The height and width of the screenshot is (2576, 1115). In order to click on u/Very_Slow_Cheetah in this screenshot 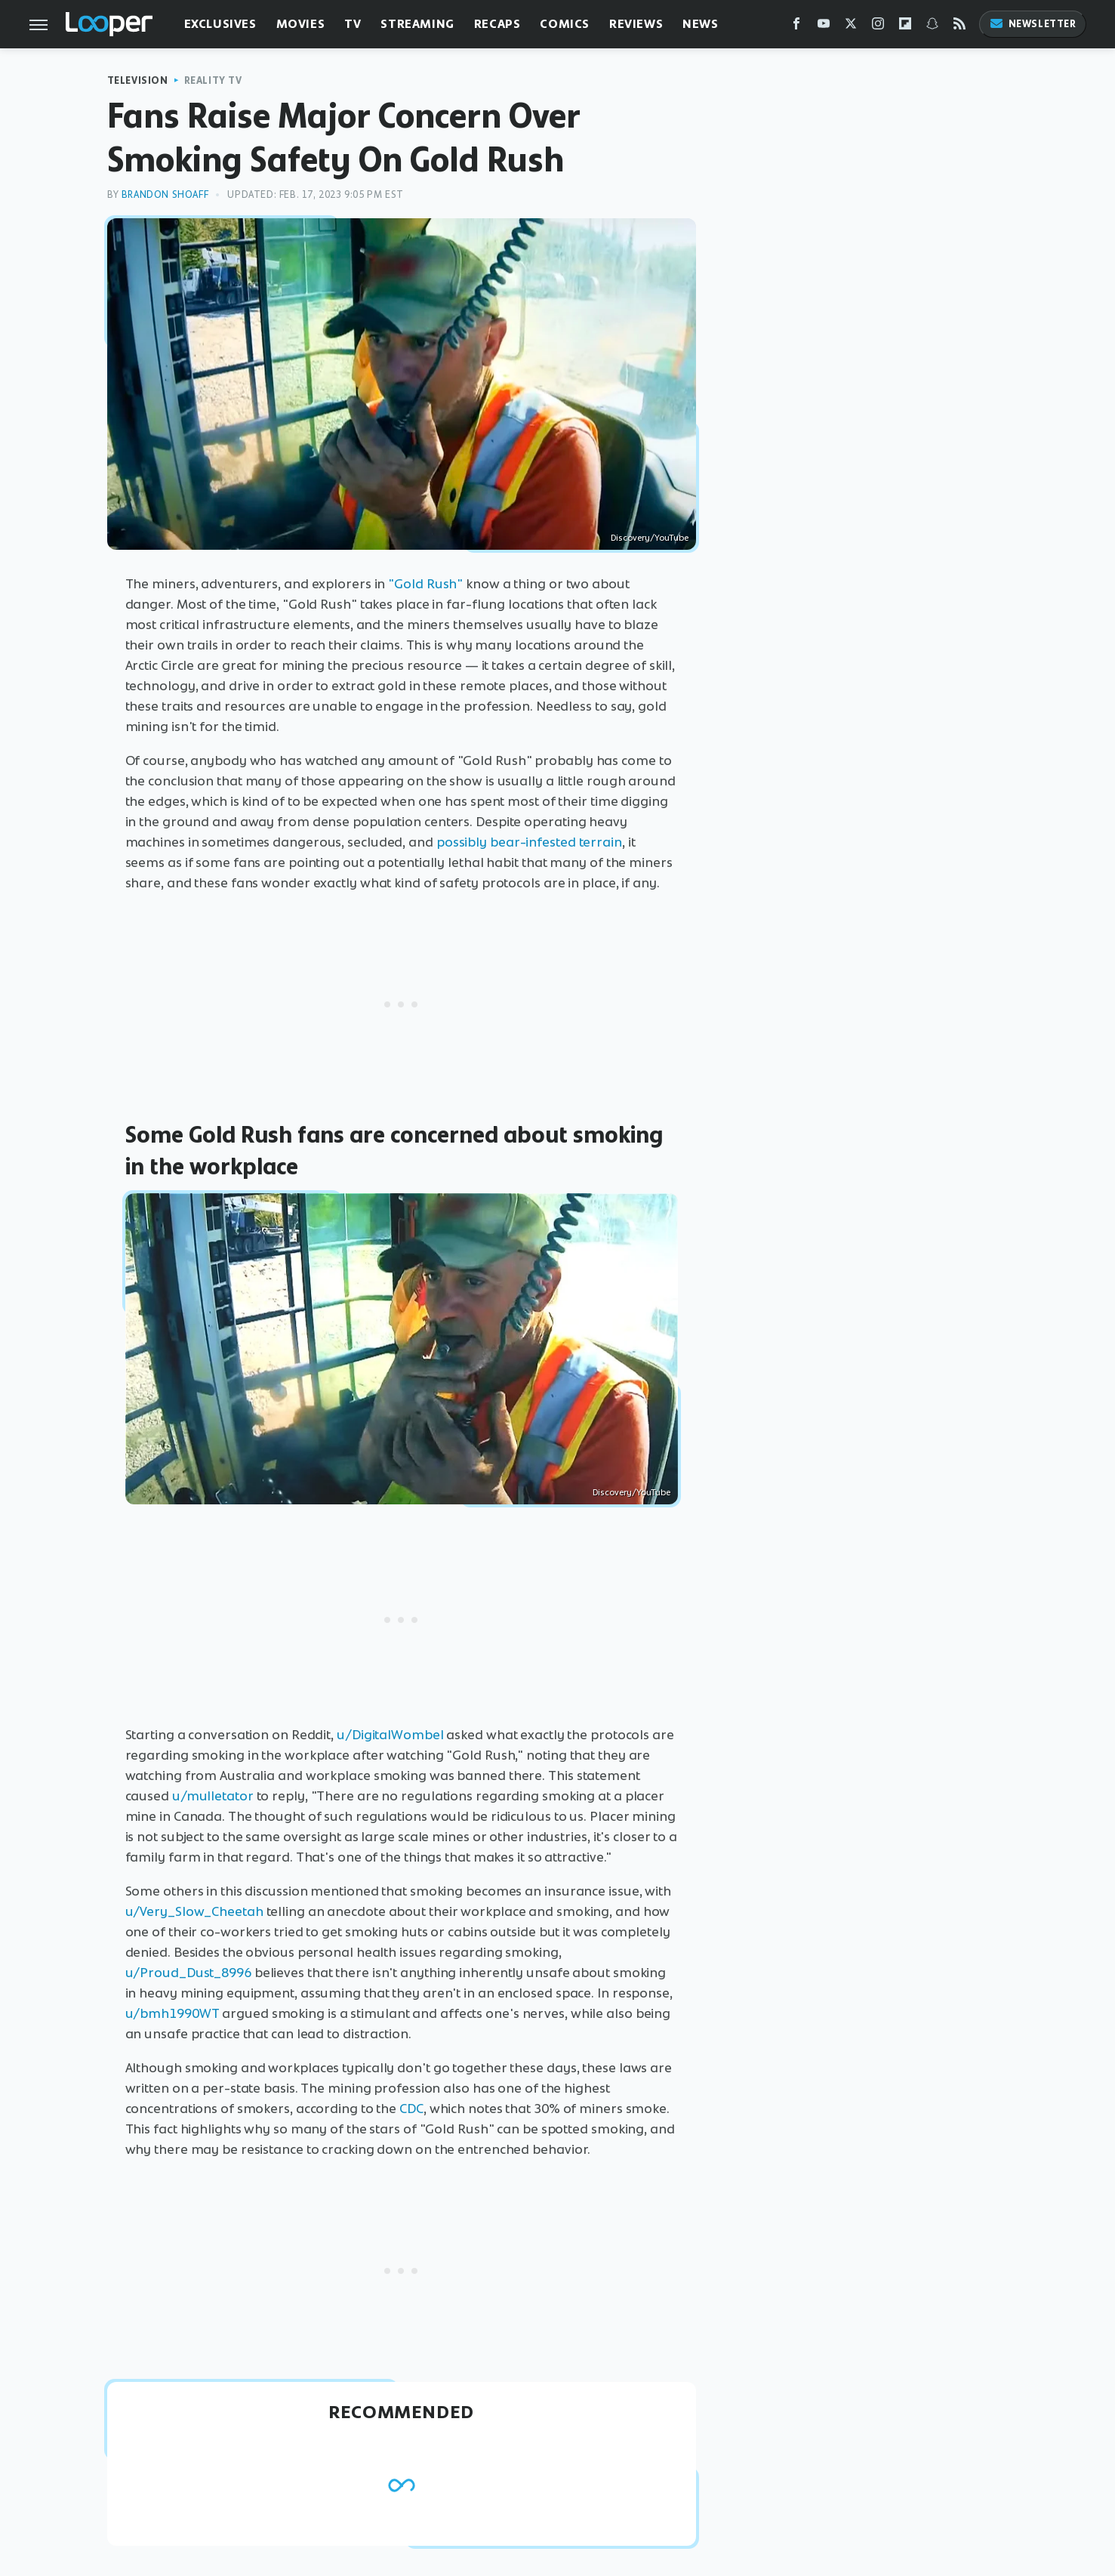, I will do `click(194, 1911)`.